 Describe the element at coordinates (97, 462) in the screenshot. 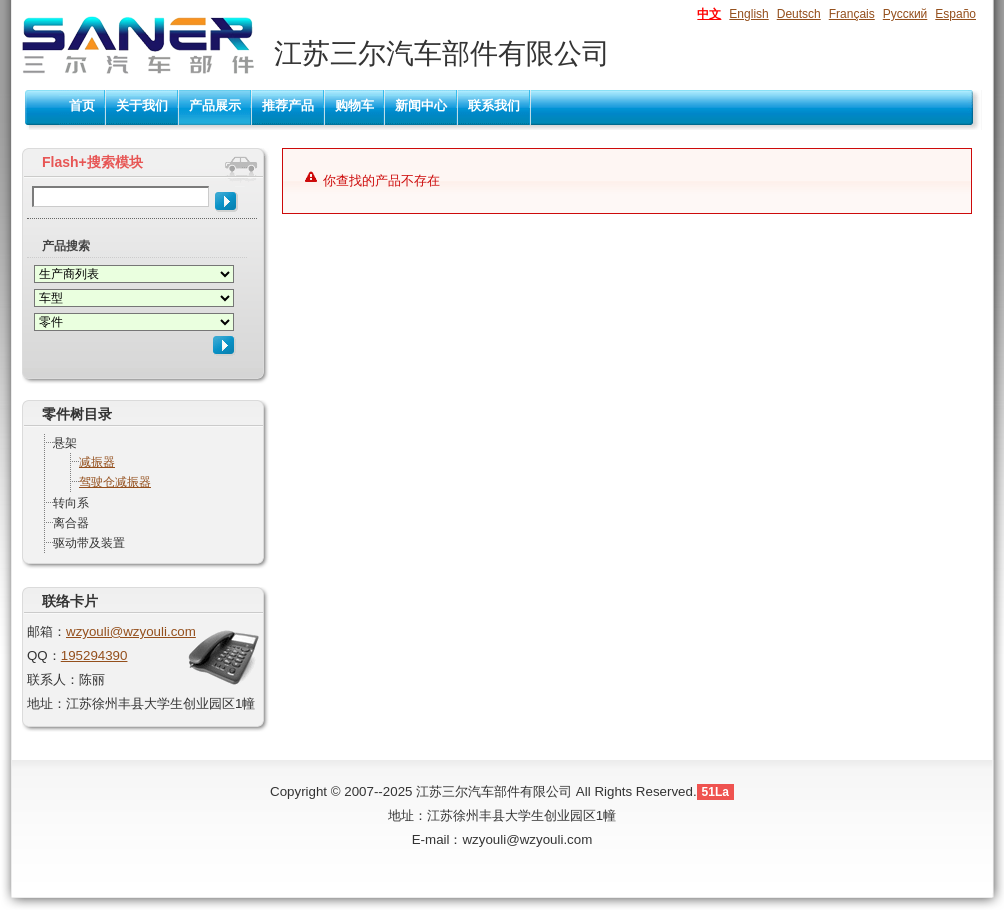

I see `减振器` at that location.